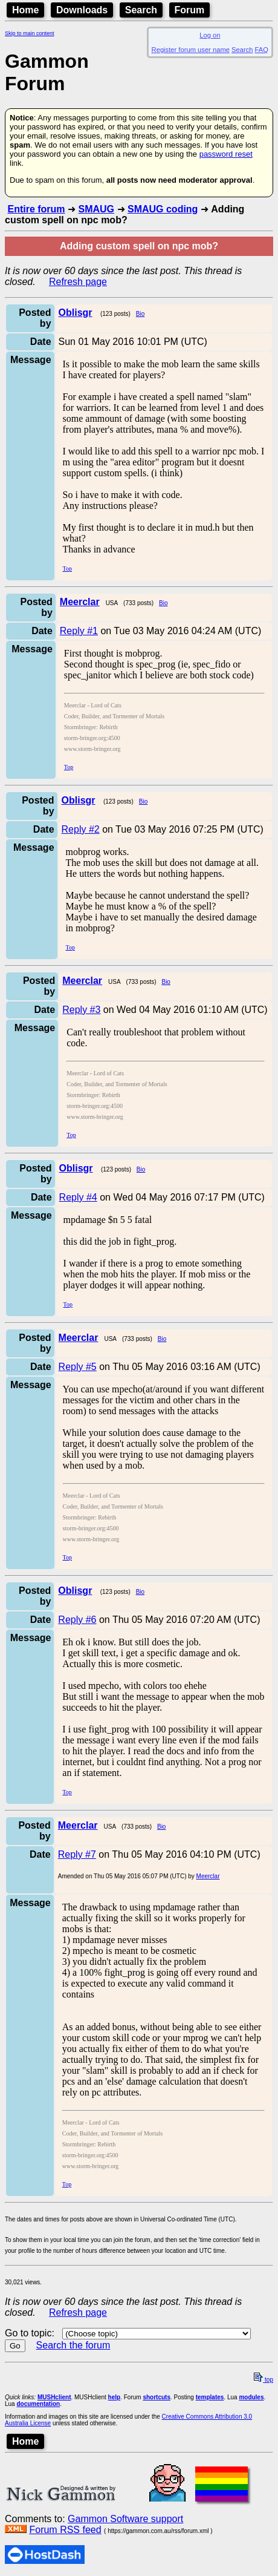 This screenshot has height=2576, width=278. Describe the element at coordinates (77, 1619) in the screenshot. I see `Reply #6` at that location.